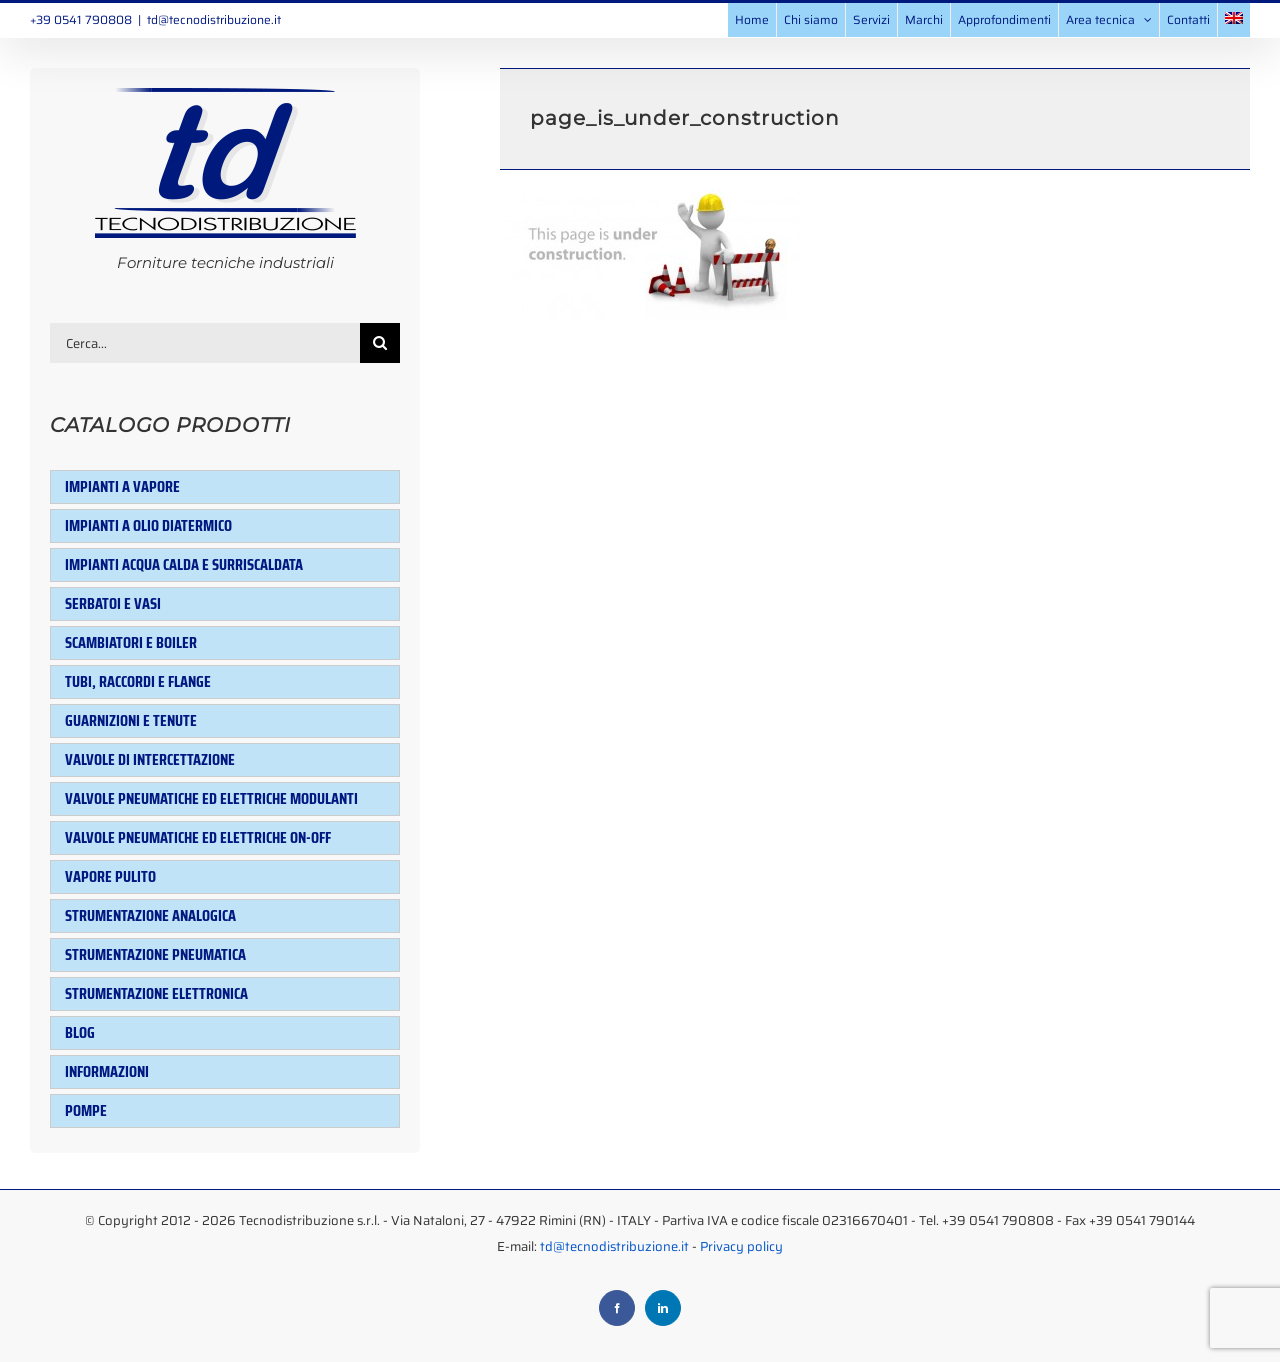 This screenshot has height=1362, width=1280. I want to click on Tubi, raccordi e flange, so click(138, 681).